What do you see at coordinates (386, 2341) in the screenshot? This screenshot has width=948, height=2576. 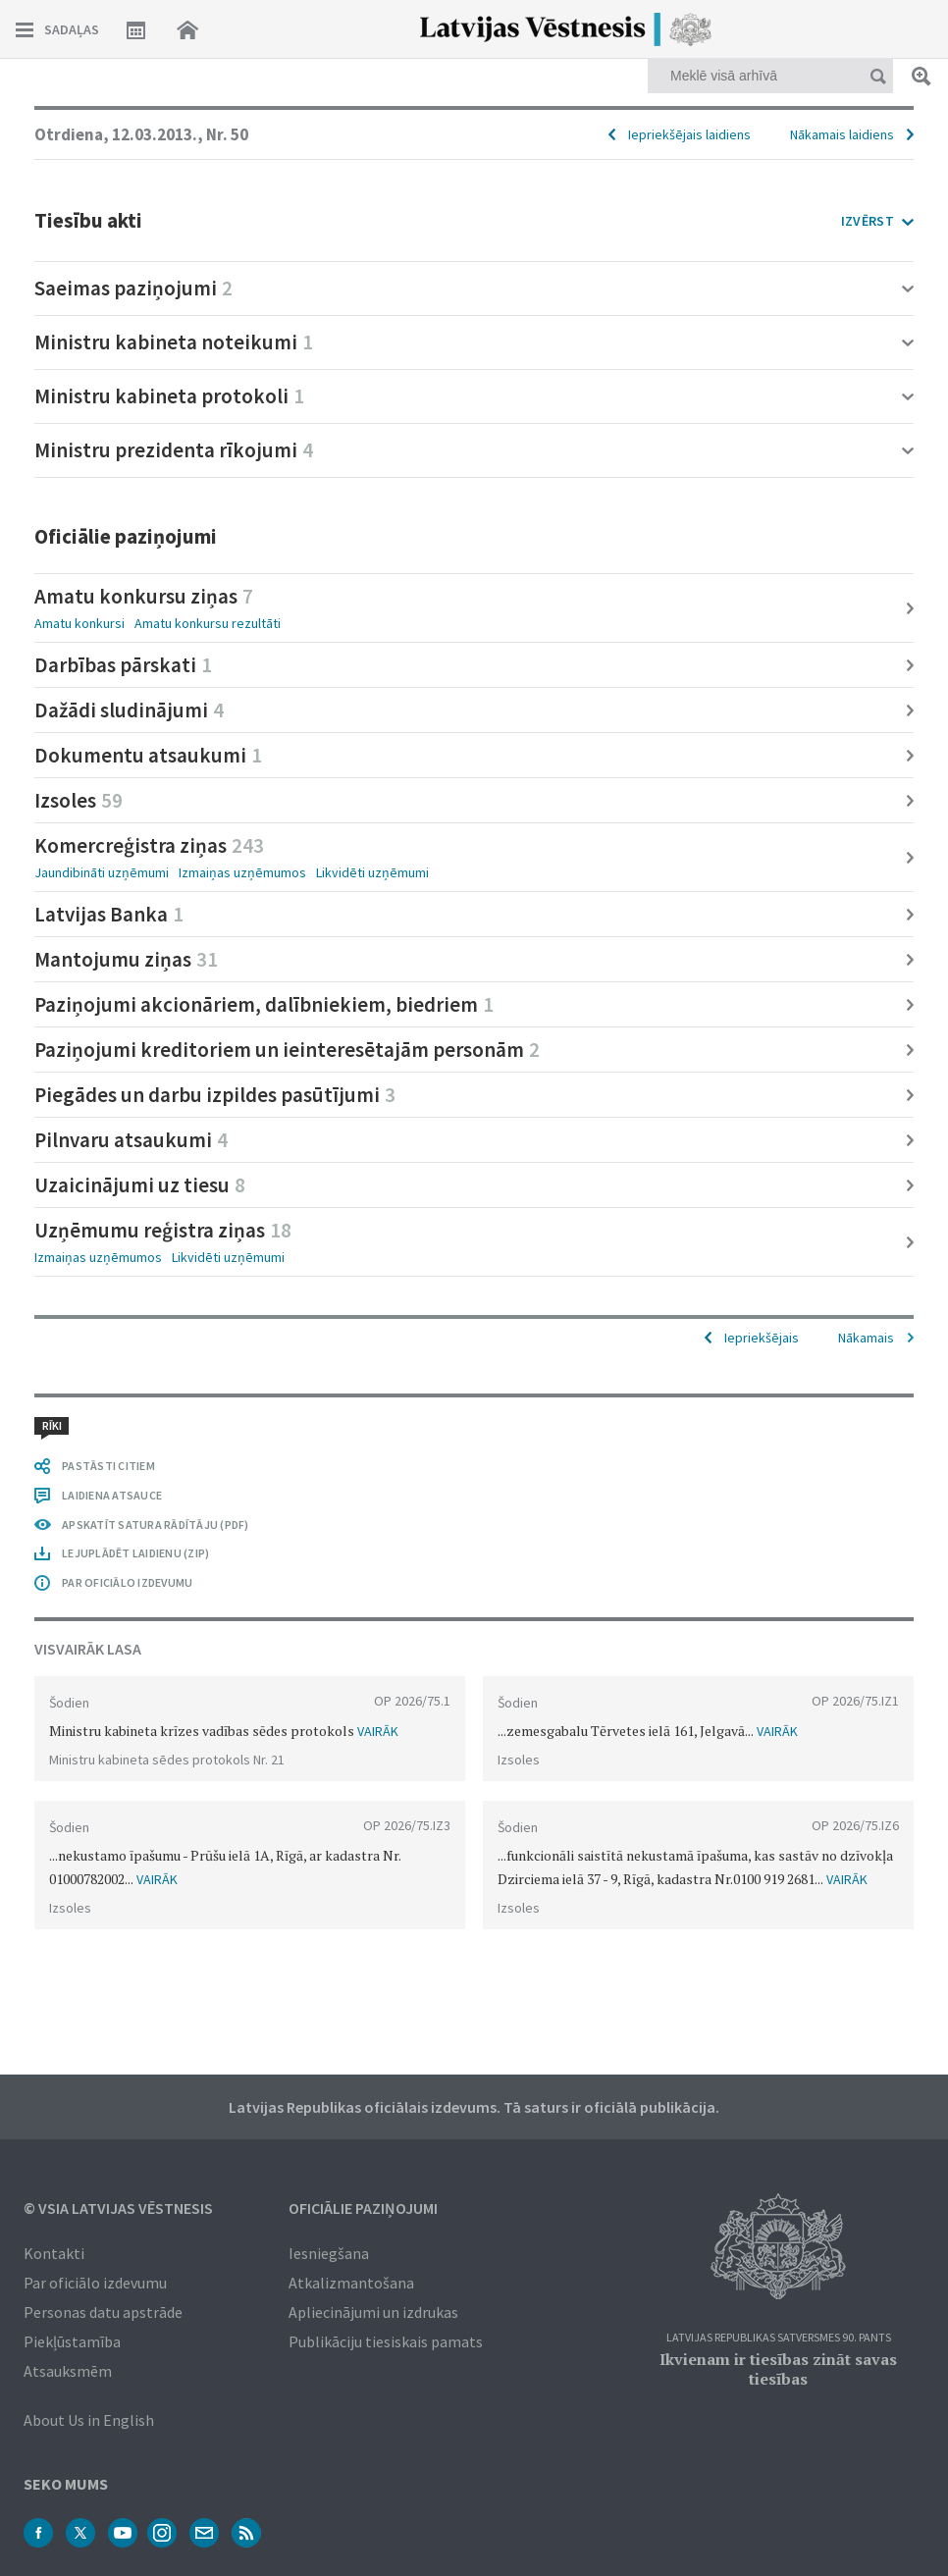 I see `Publikāciju tiesiskais pamats` at bounding box center [386, 2341].